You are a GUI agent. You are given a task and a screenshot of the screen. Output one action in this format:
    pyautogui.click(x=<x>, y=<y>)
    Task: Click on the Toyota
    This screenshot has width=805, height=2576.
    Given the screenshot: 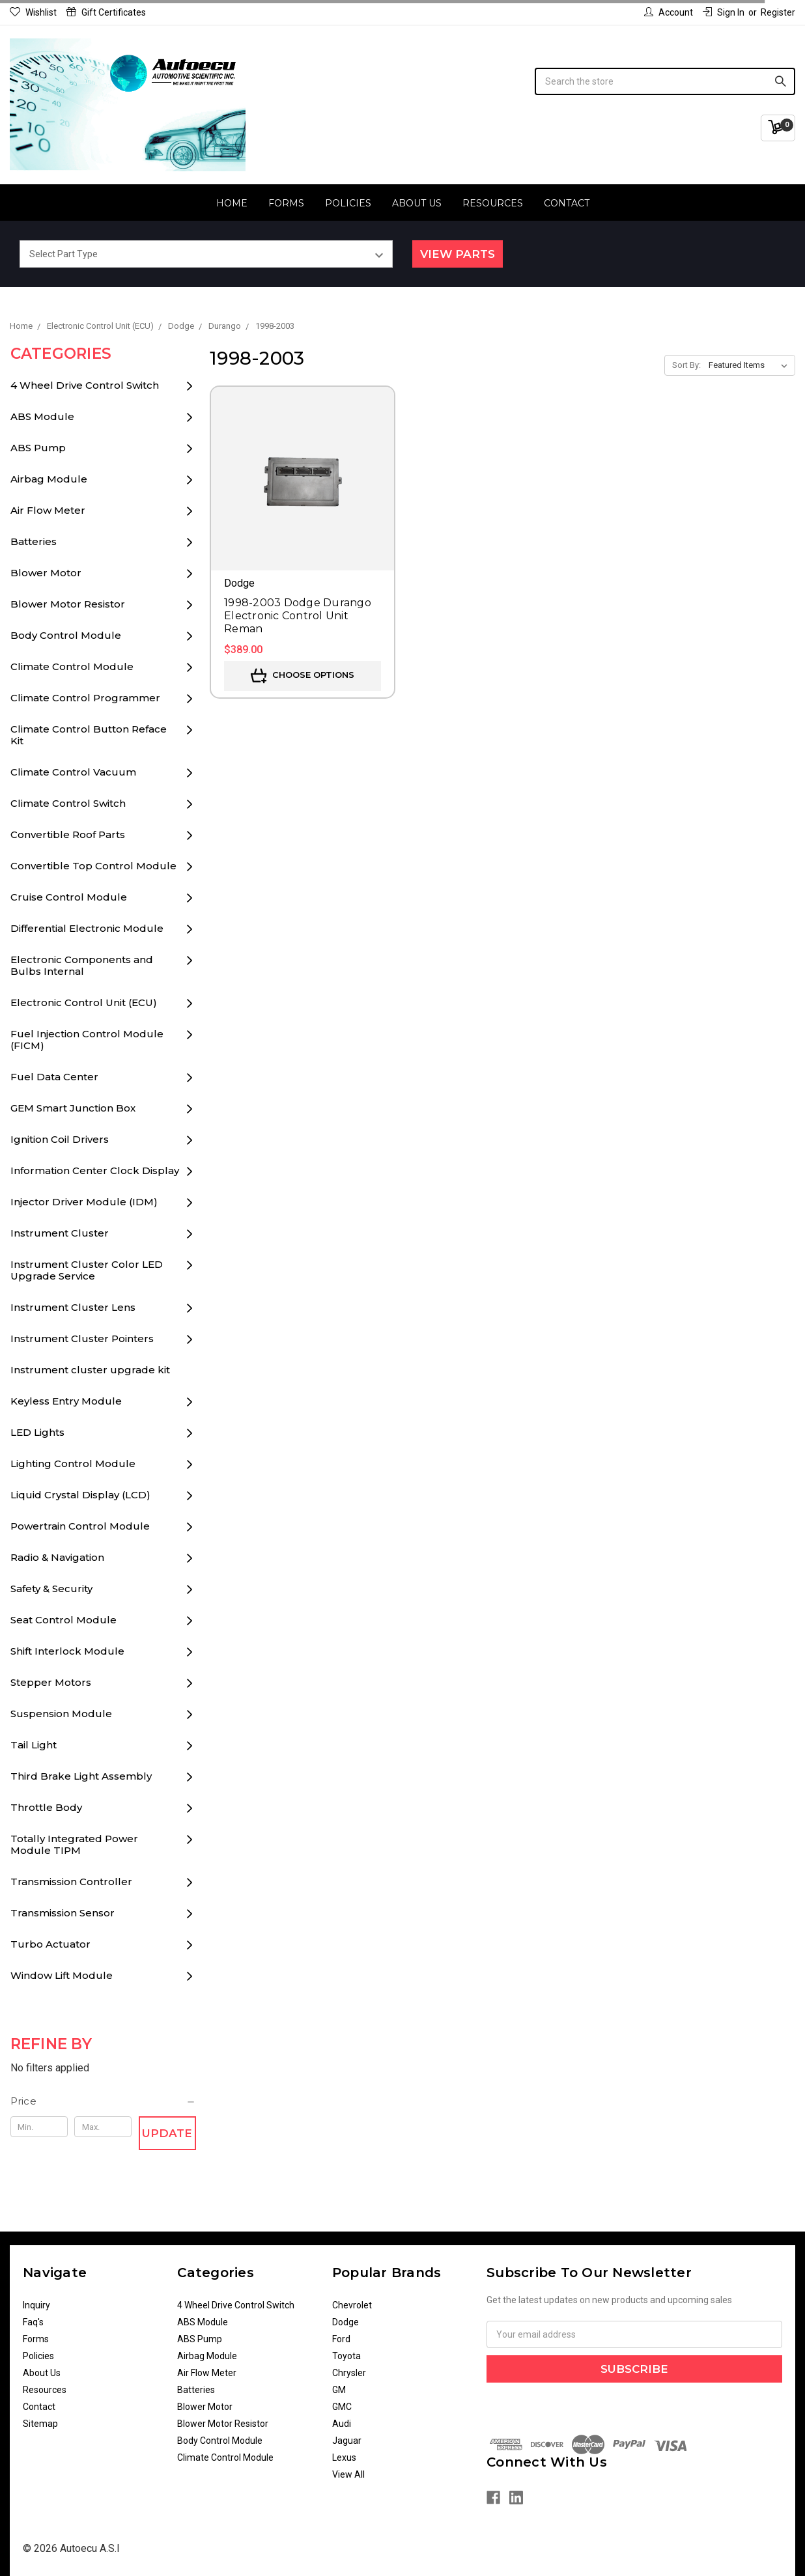 What is the action you would take?
    pyautogui.click(x=346, y=2356)
    